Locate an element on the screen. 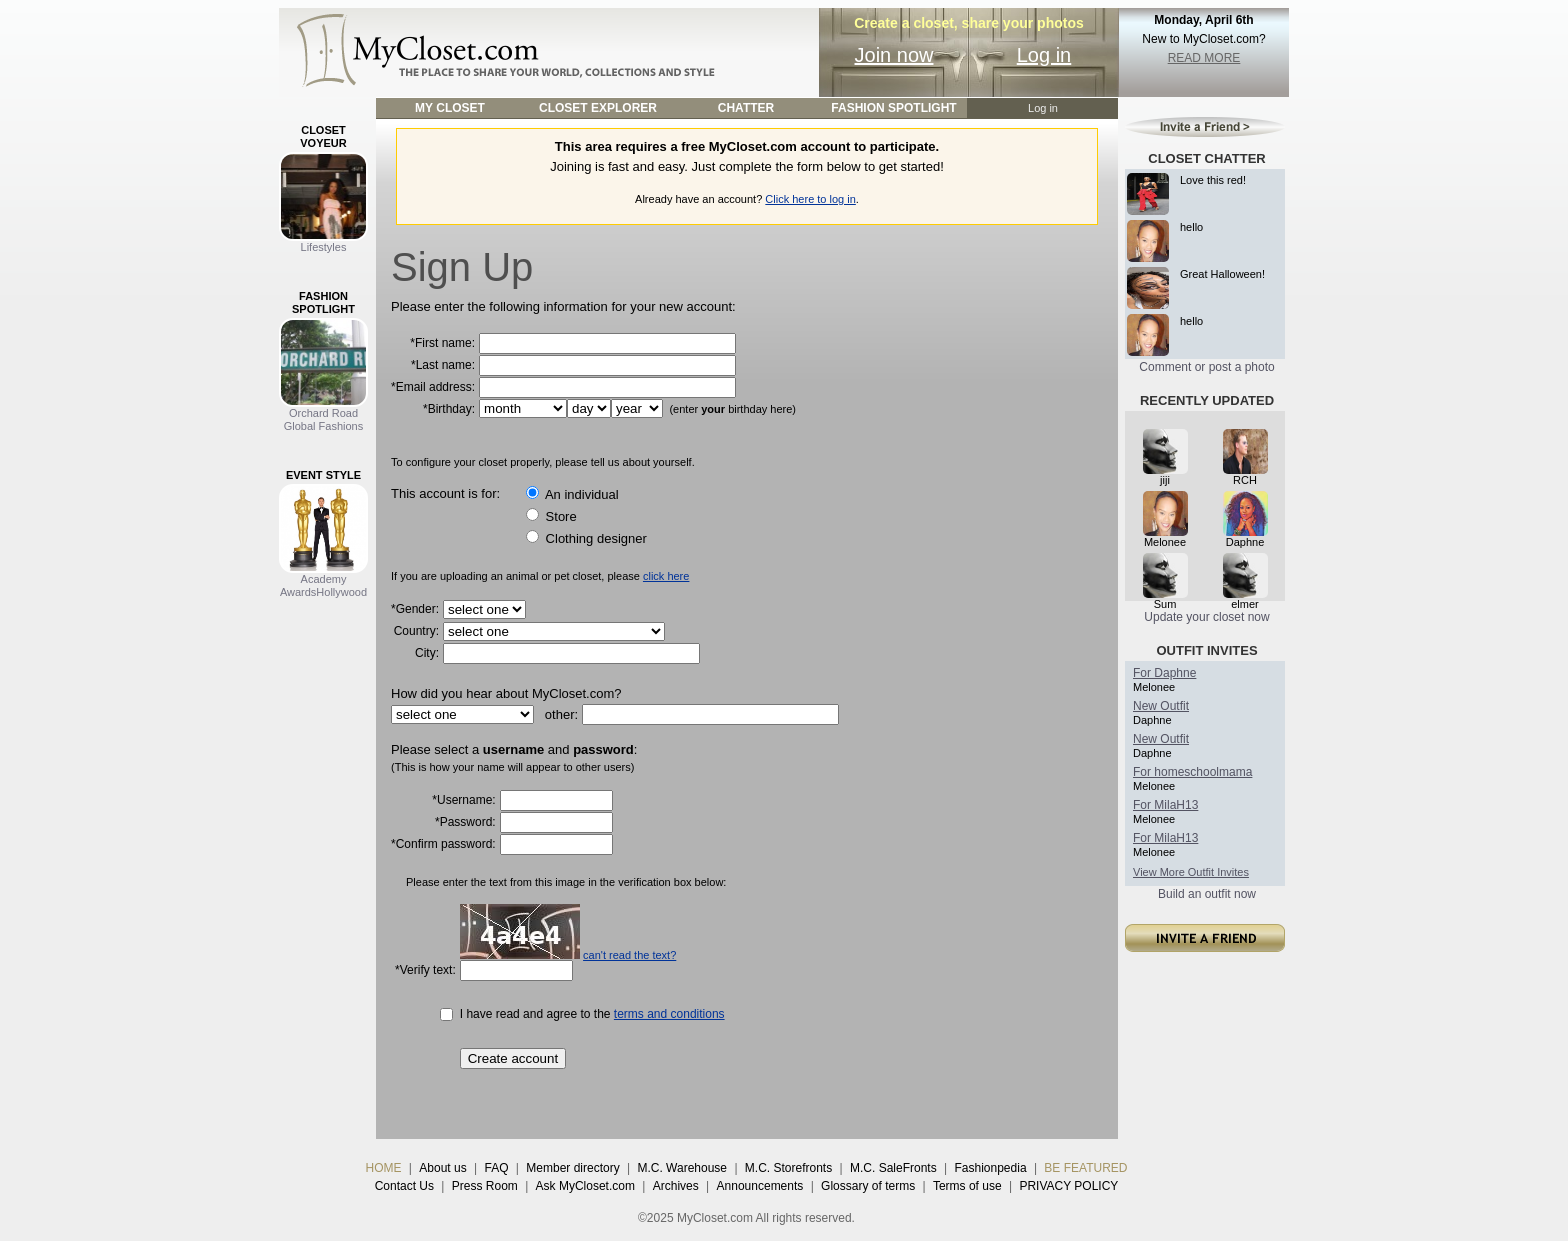 The width and height of the screenshot is (1568, 1241). Archives is located at coordinates (676, 1186).